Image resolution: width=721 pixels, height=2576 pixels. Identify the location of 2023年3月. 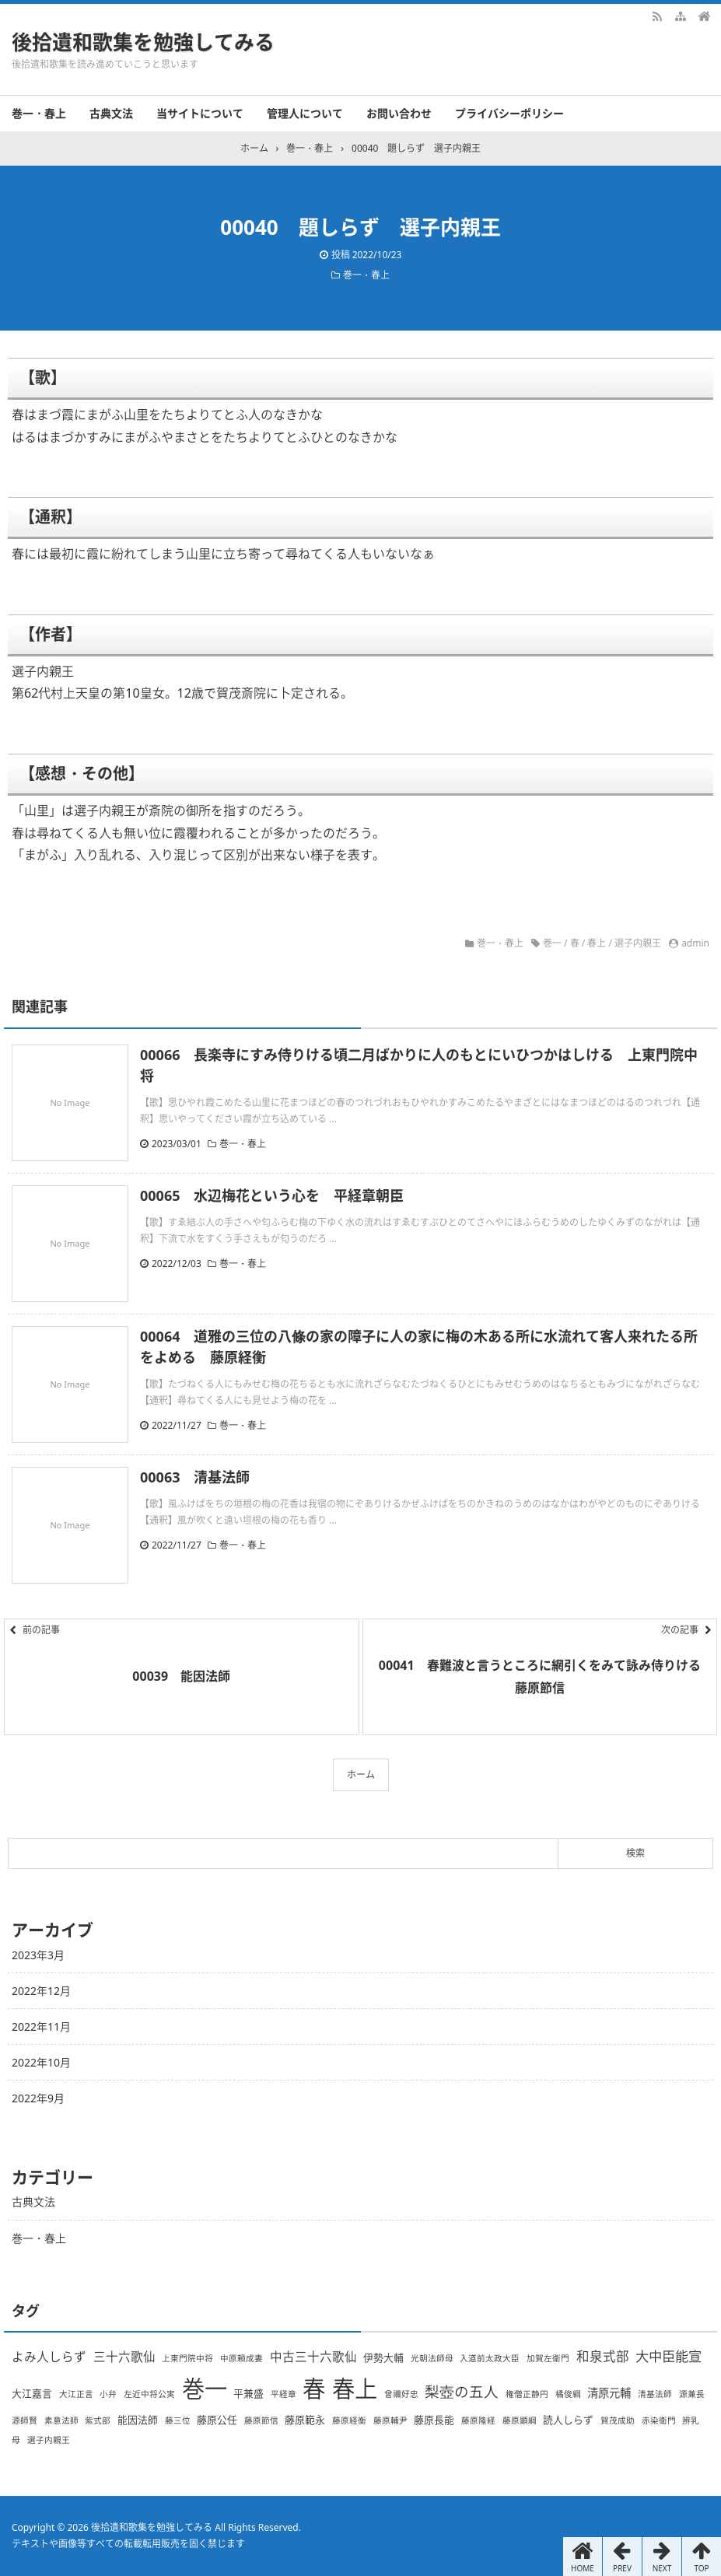
(38, 1955).